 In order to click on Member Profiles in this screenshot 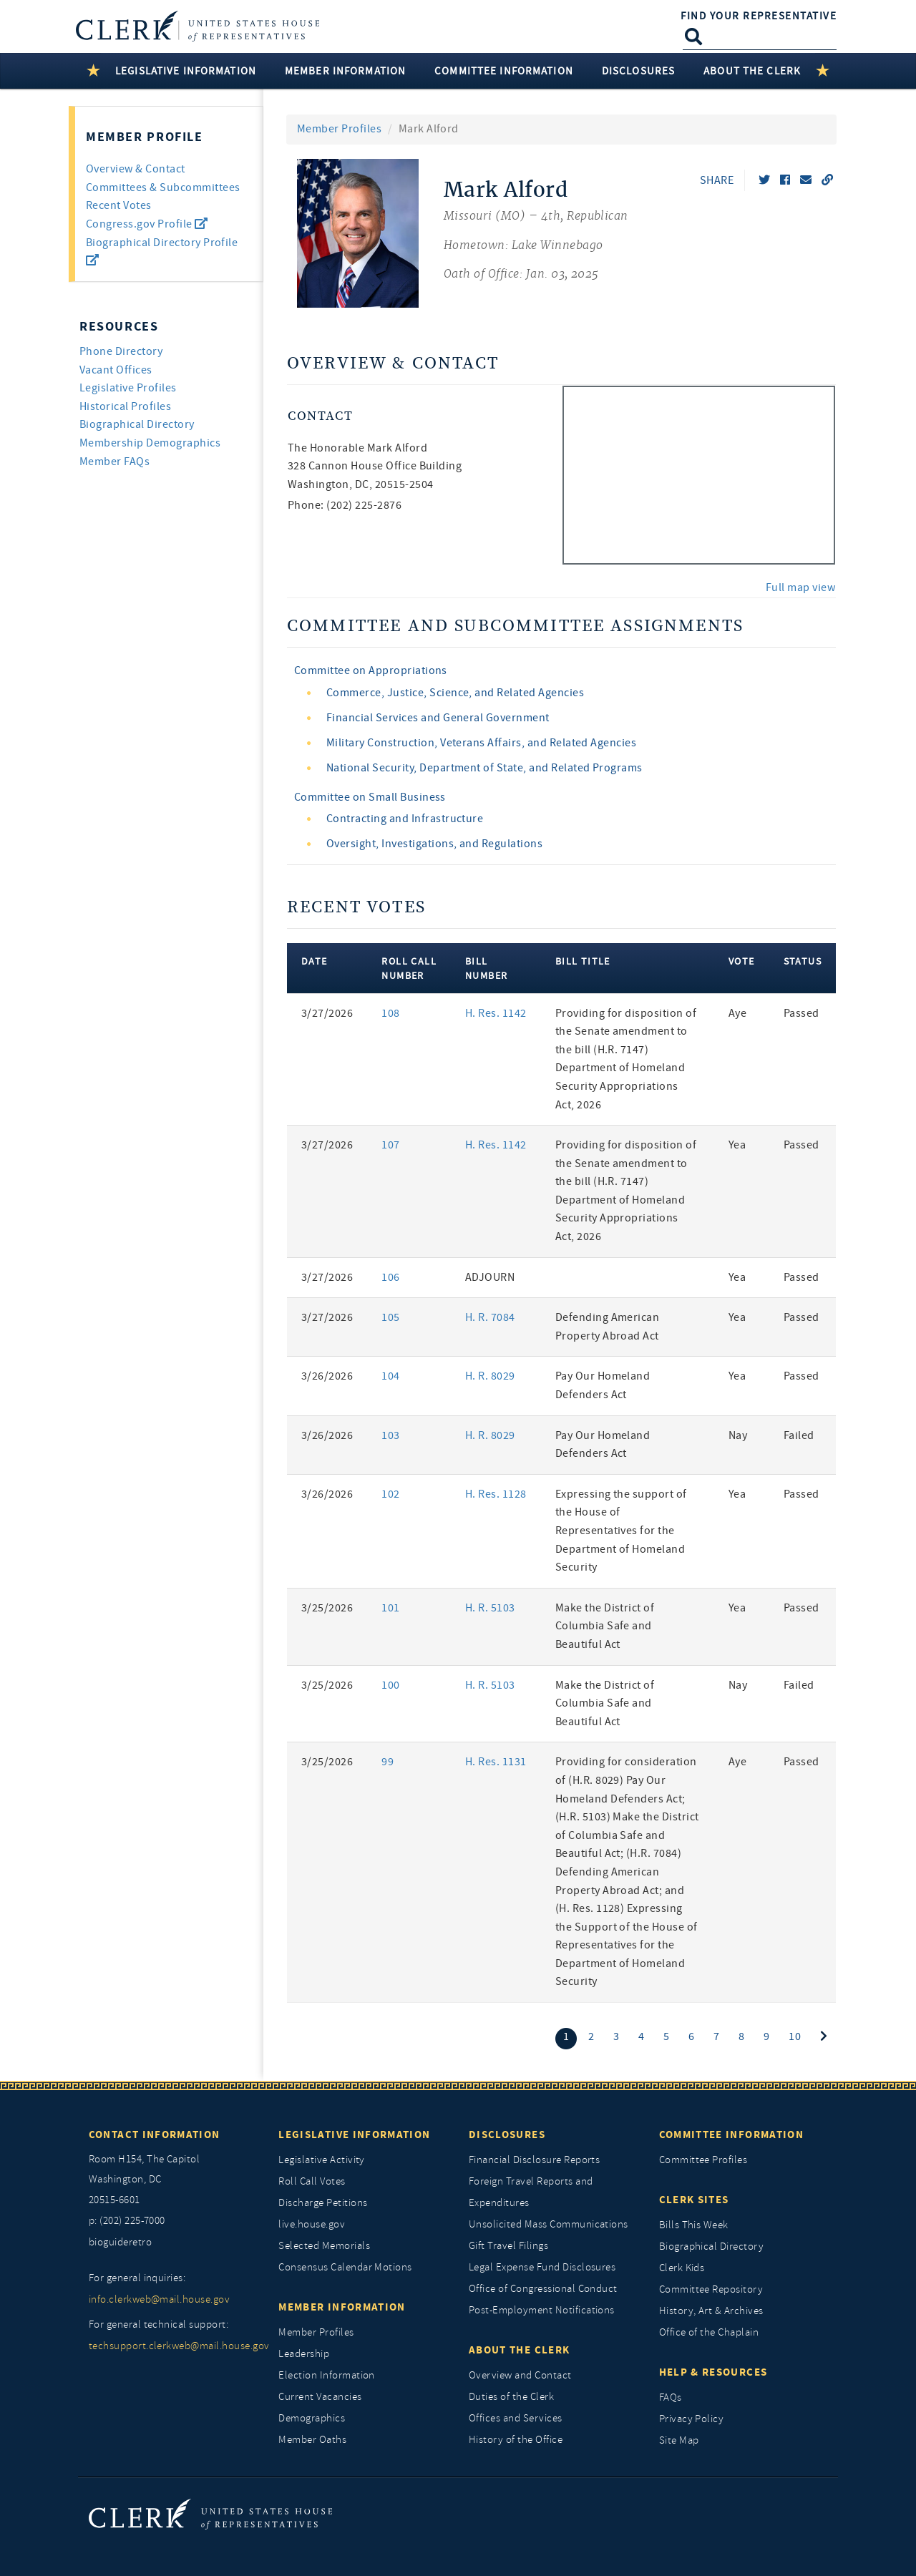, I will do `click(339, 129)`.